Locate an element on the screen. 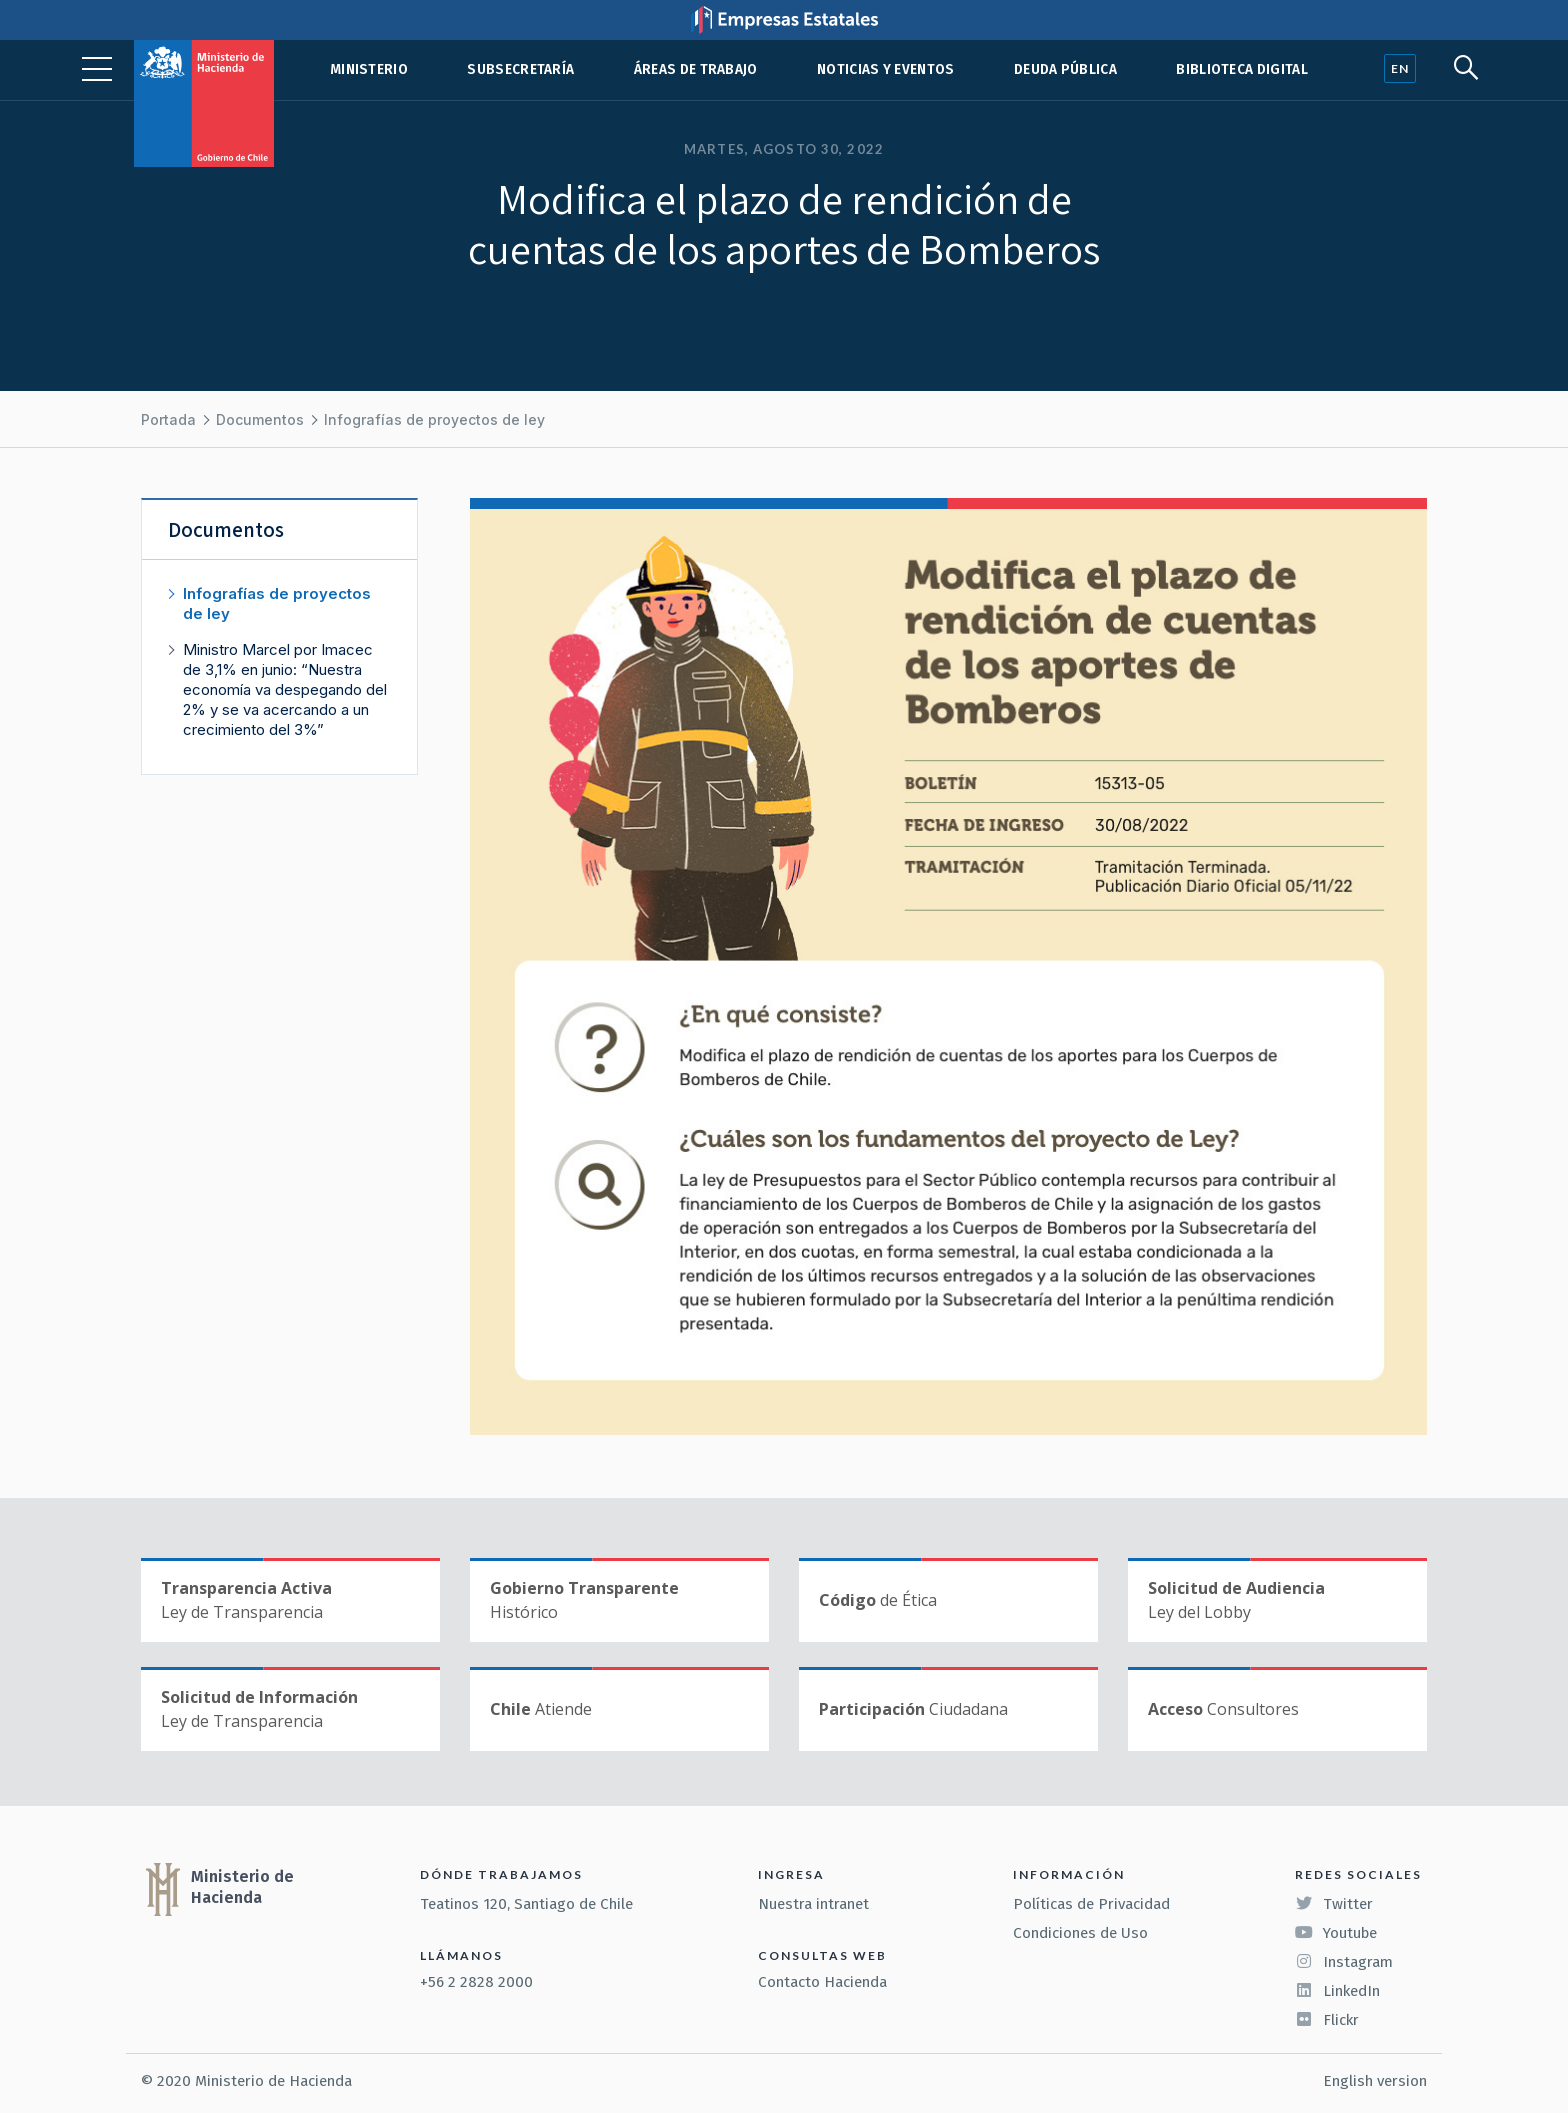 The height and width of the screenshot is (2113, 1568). Nuestra intranet is located at coordinates (813, 1904).